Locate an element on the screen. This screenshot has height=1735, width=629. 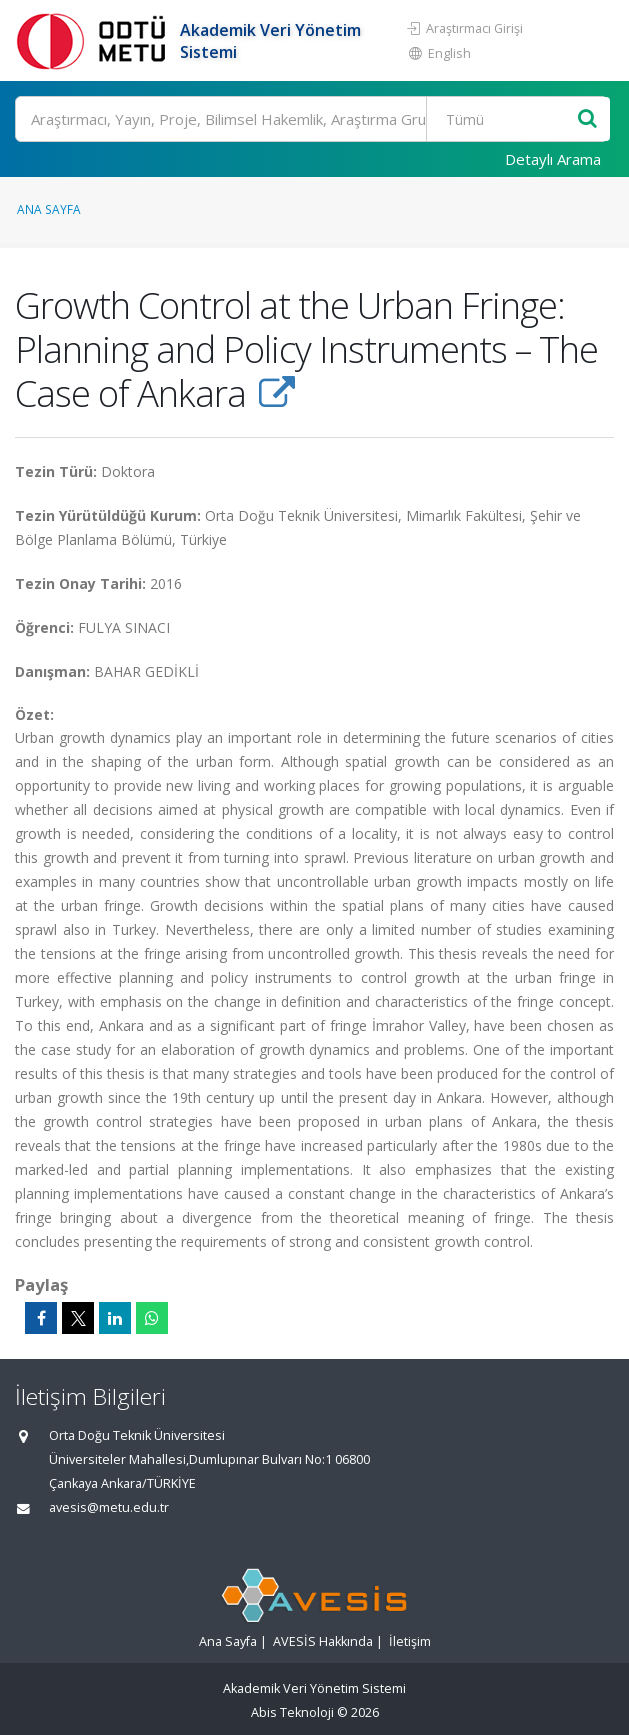
AVESİS Hakkında is located at coordinates (323, 1641).